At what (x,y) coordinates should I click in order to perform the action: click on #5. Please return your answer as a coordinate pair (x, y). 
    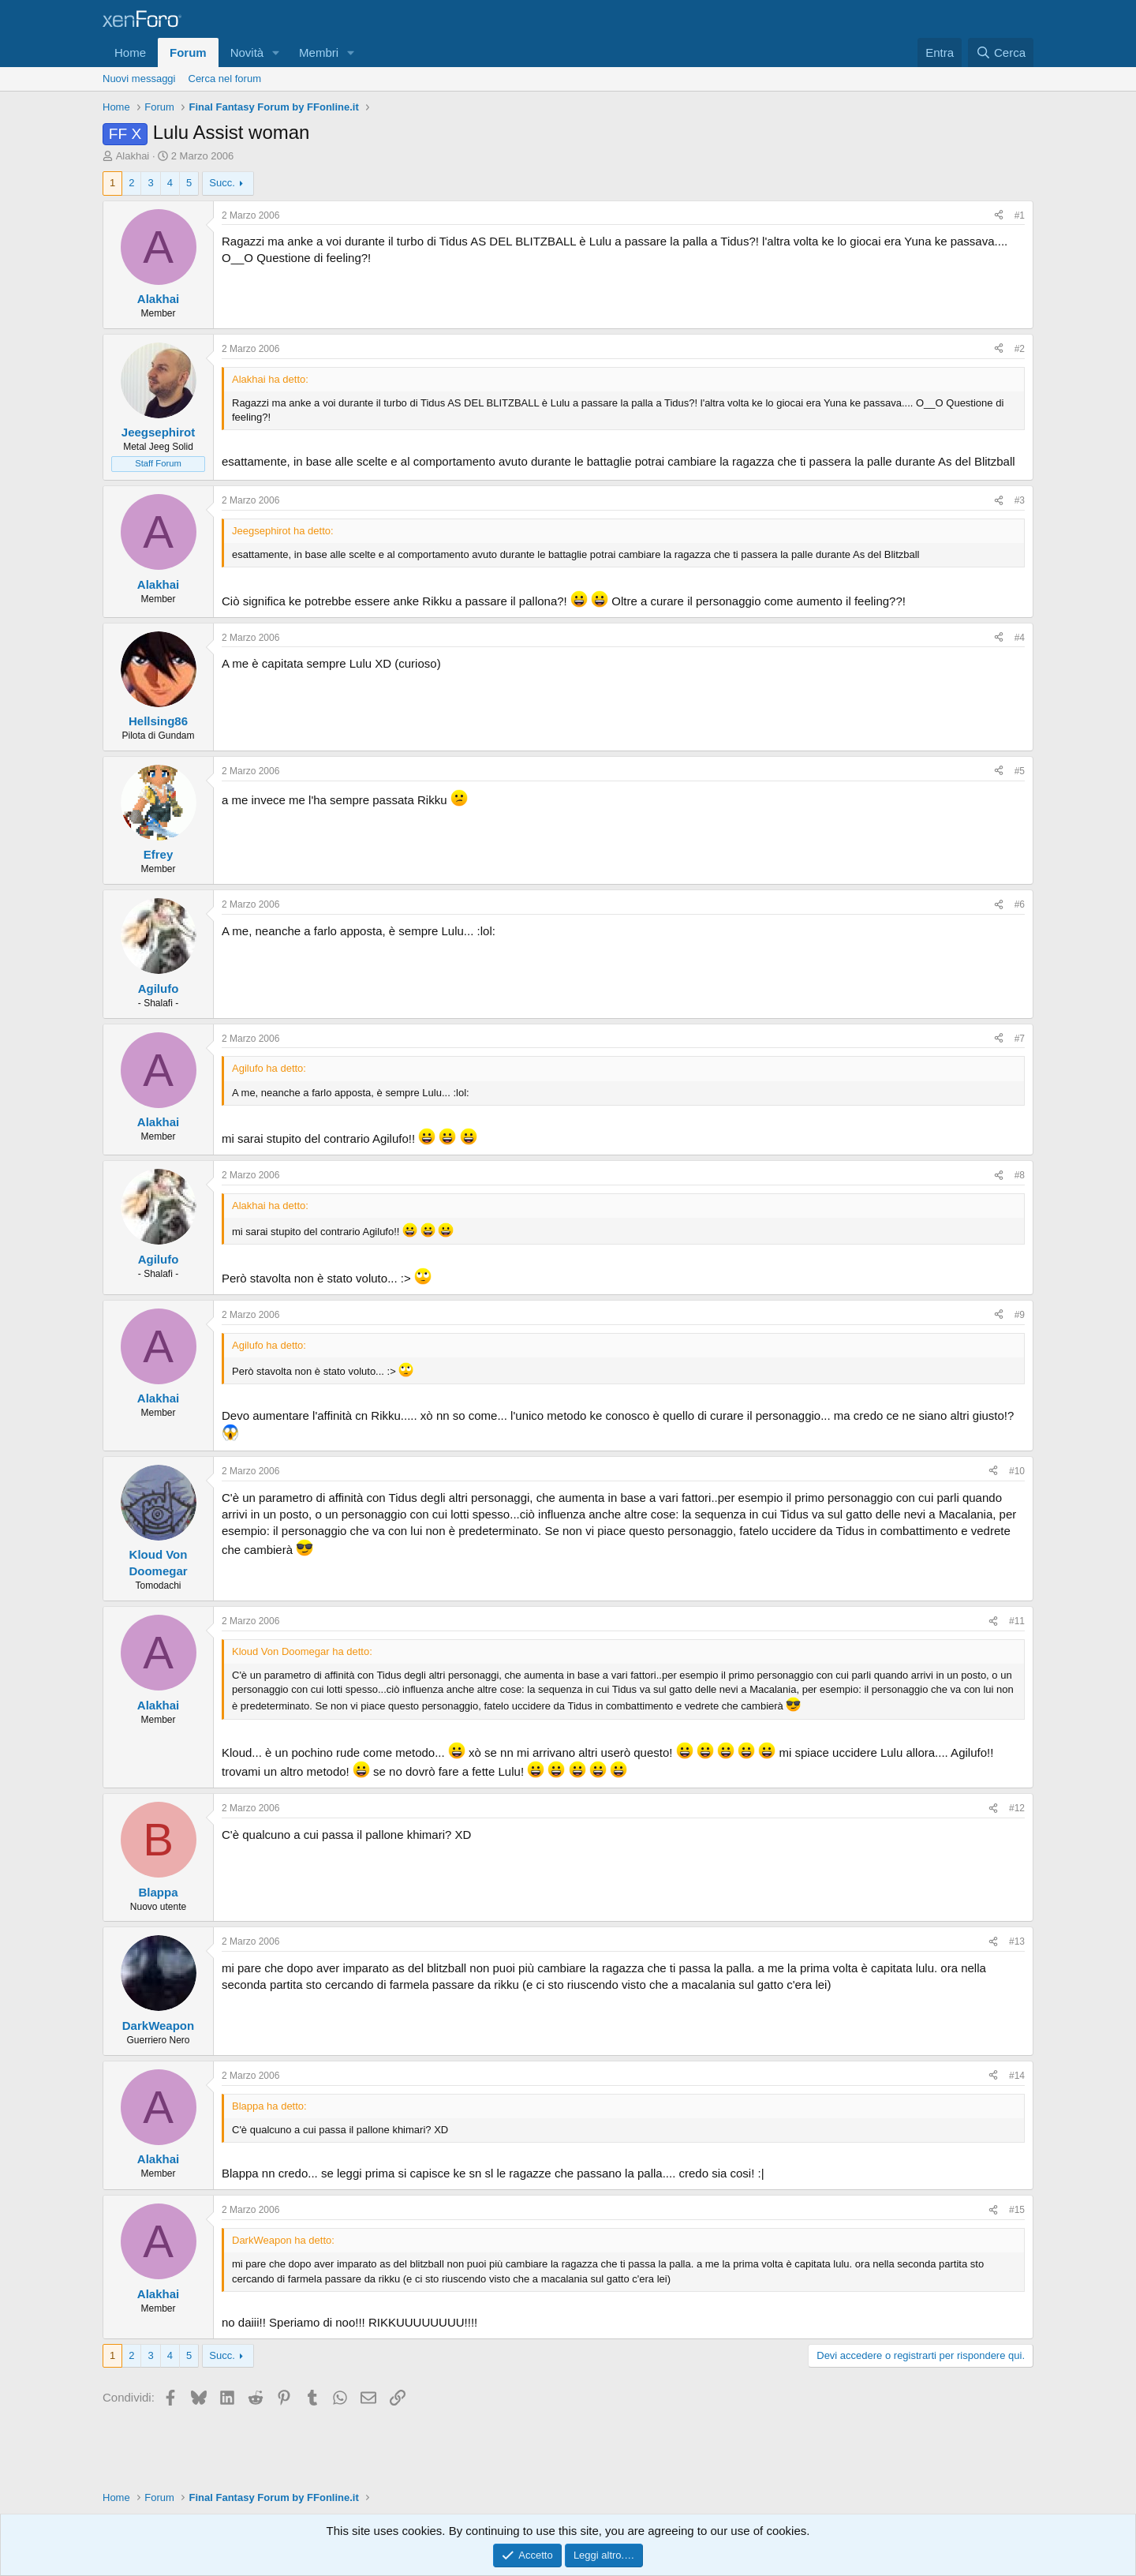
    Looking at the image, I should click on (1020, 771).